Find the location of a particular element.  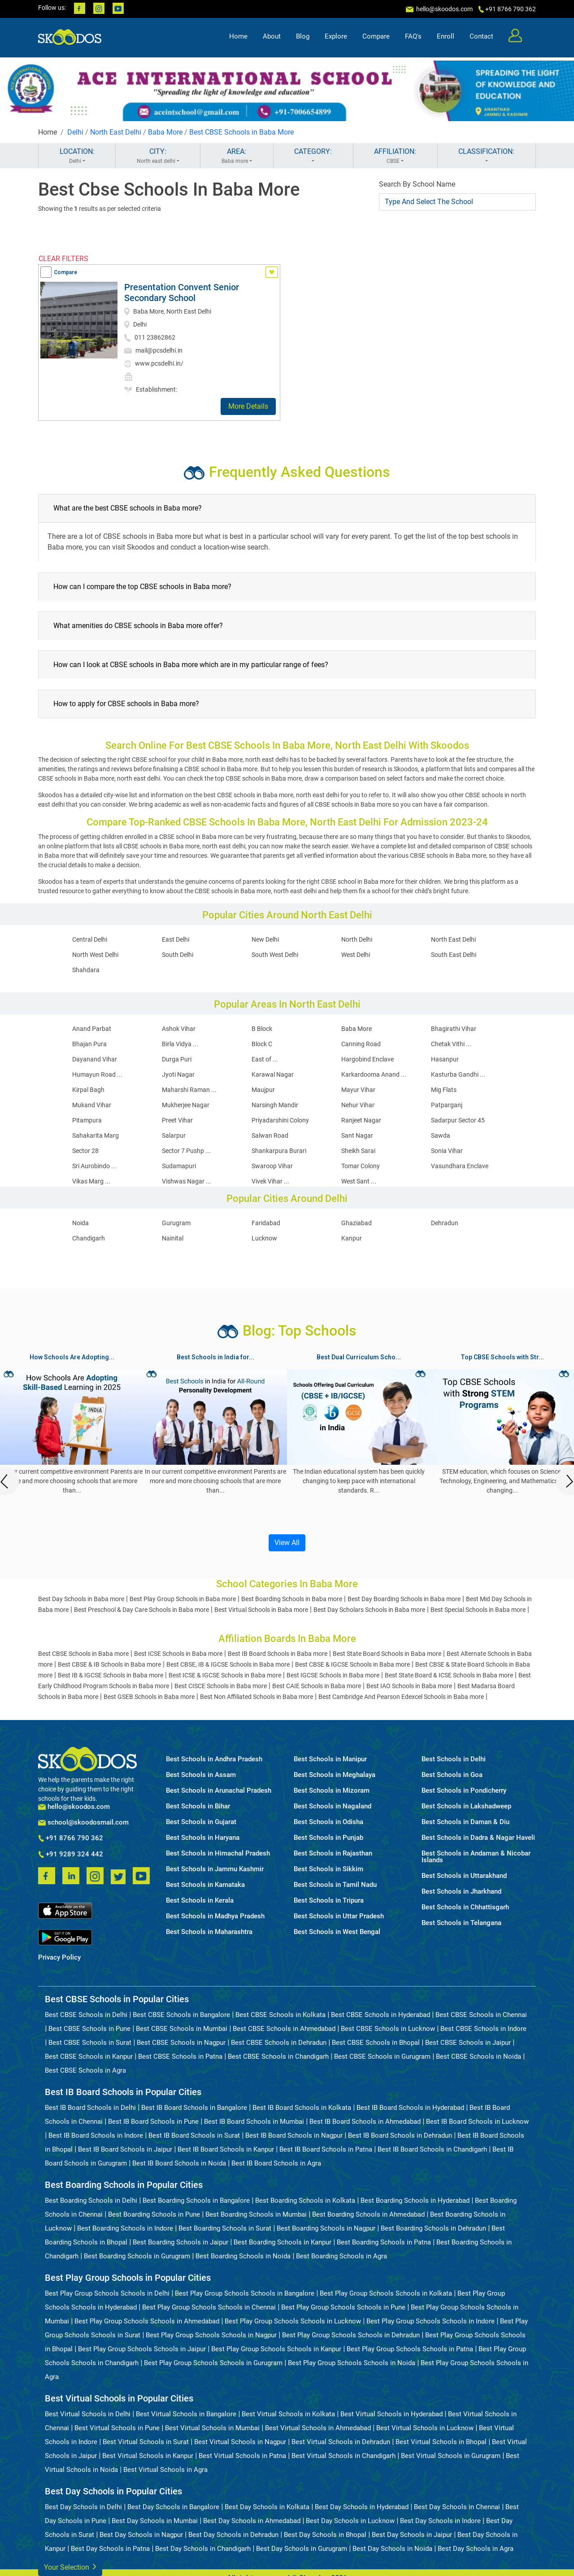

Best Day Schools in Bangalore is located at coordinates (173, 2507).